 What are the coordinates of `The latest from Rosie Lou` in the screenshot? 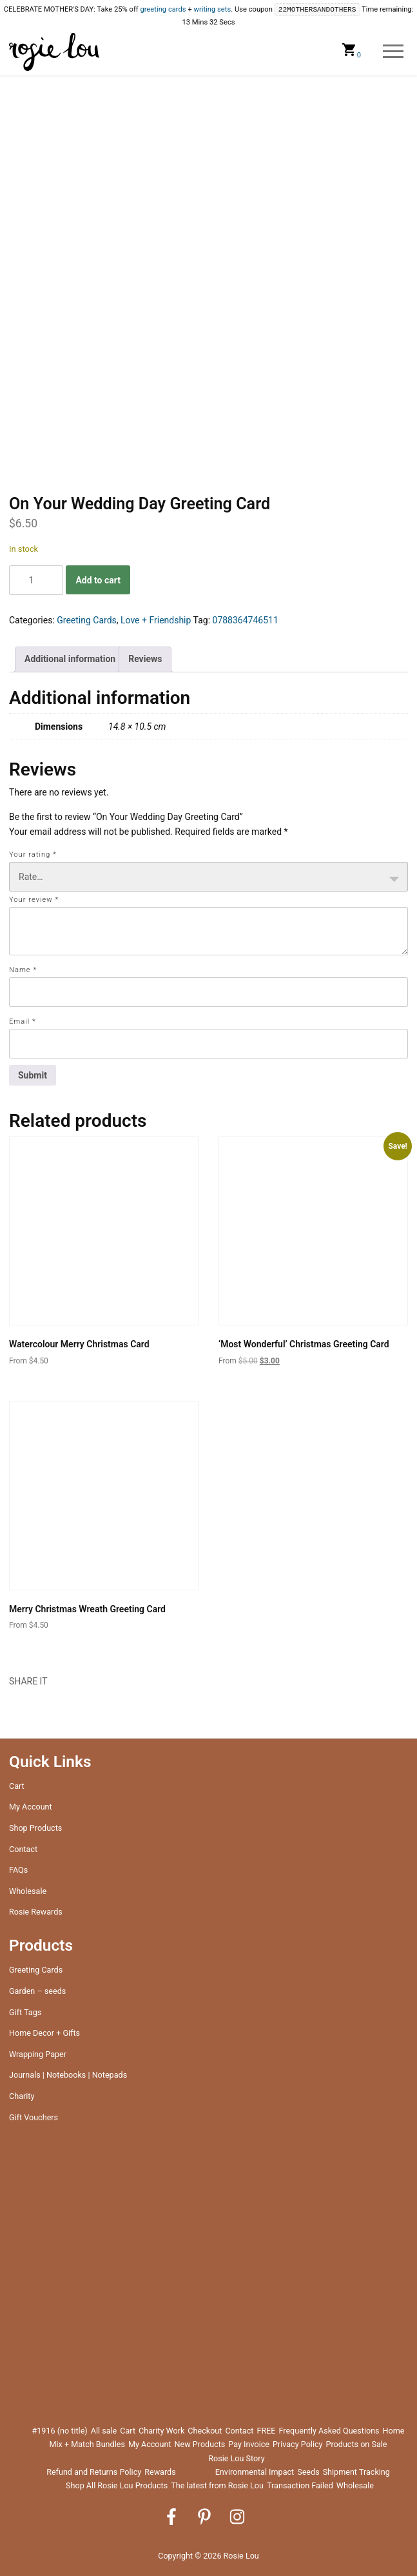 It's located at (217, 2485).